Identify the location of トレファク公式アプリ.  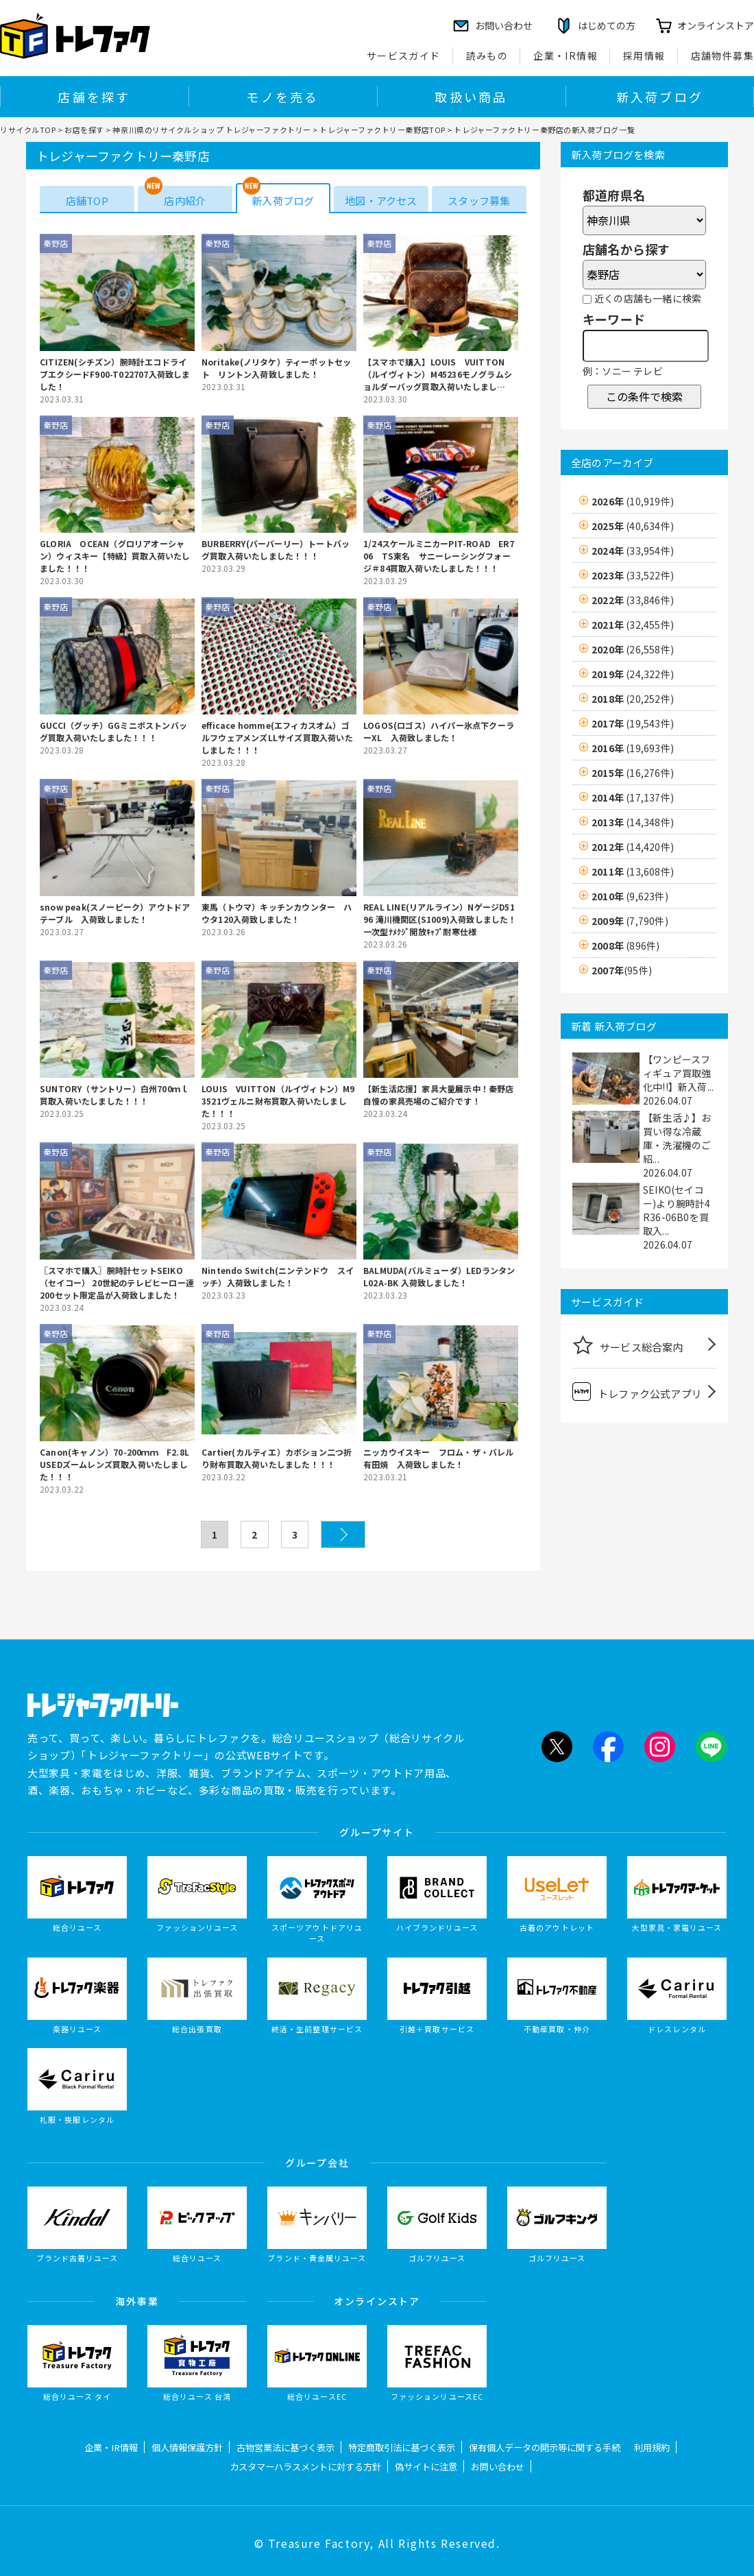
(637, 1391).